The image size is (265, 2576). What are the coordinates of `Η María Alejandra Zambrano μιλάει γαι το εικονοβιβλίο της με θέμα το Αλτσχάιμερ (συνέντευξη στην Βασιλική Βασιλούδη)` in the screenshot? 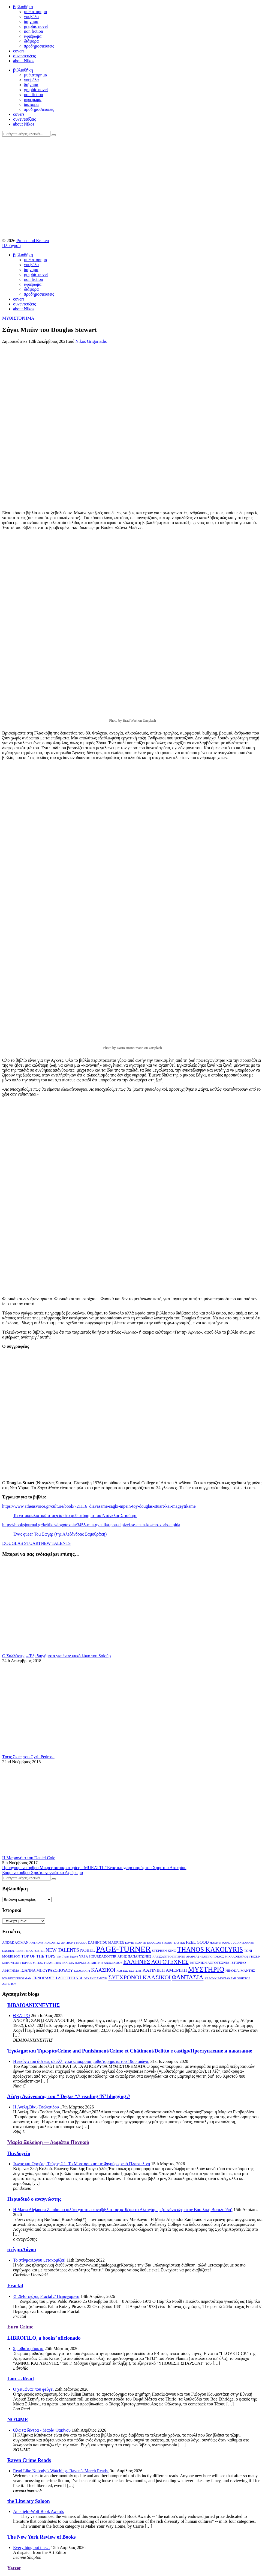 It's located at (122, 2209).